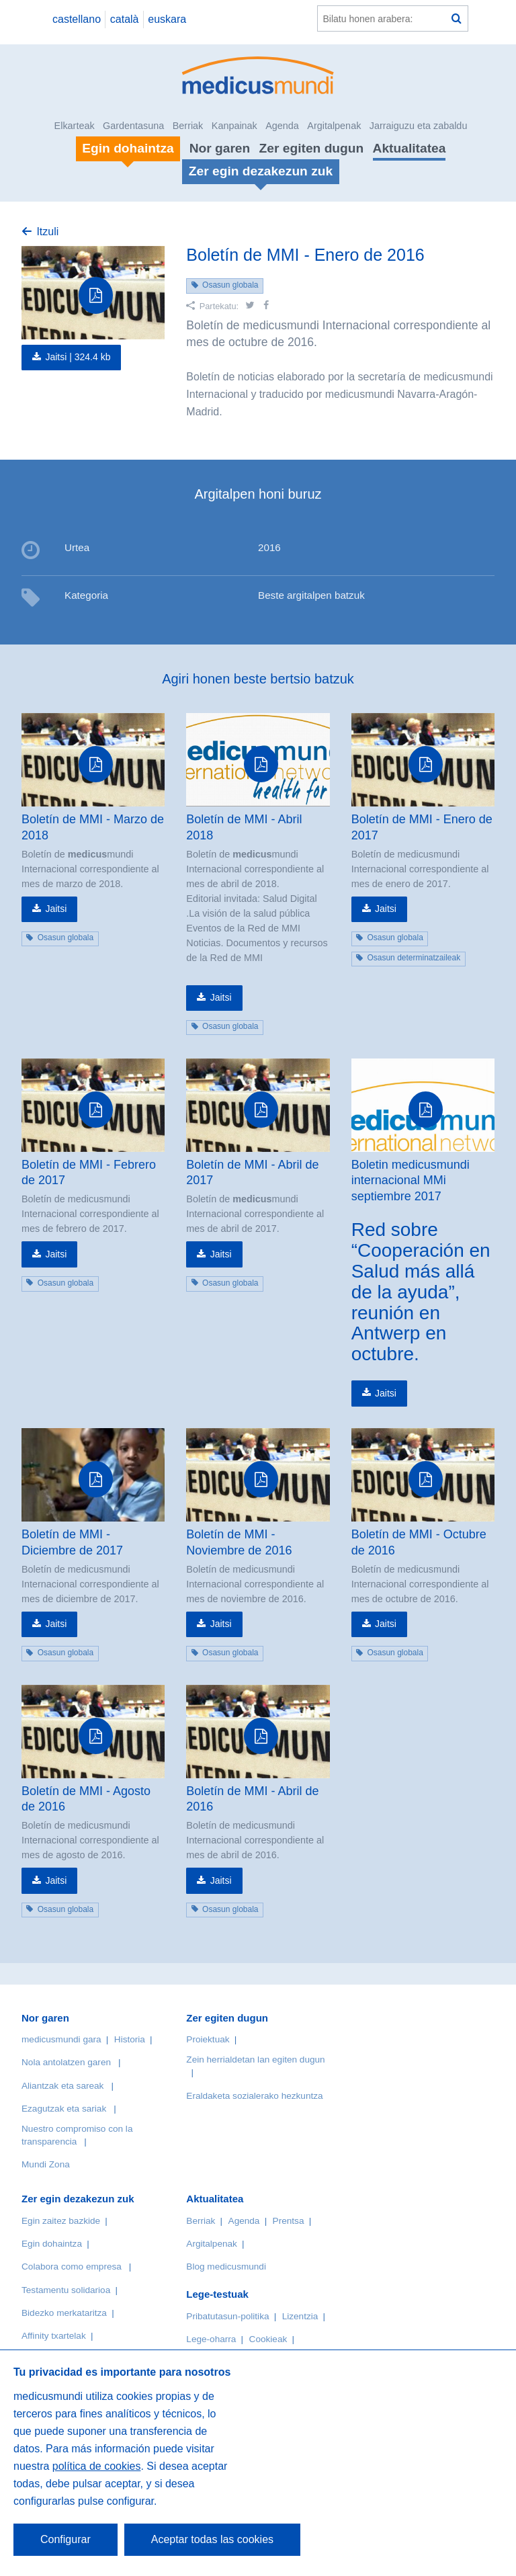 The height and width of the screenshot is (2576, 516). Describe the element at coordinates (268, 2339) in the screenshot. I see `Cookieak` at that location.